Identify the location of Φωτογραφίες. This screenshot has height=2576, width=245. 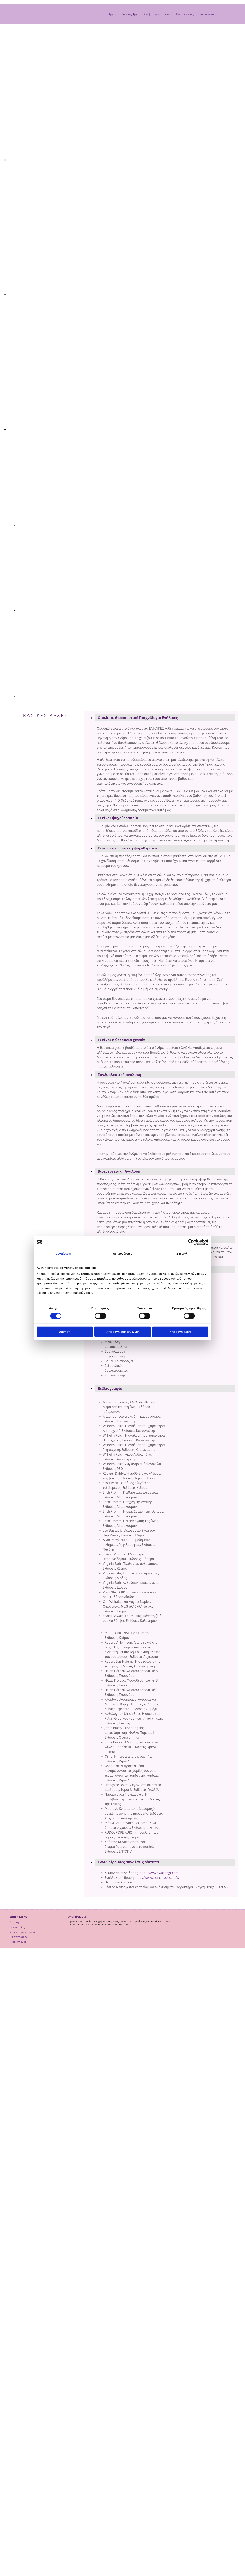
(185, 14).